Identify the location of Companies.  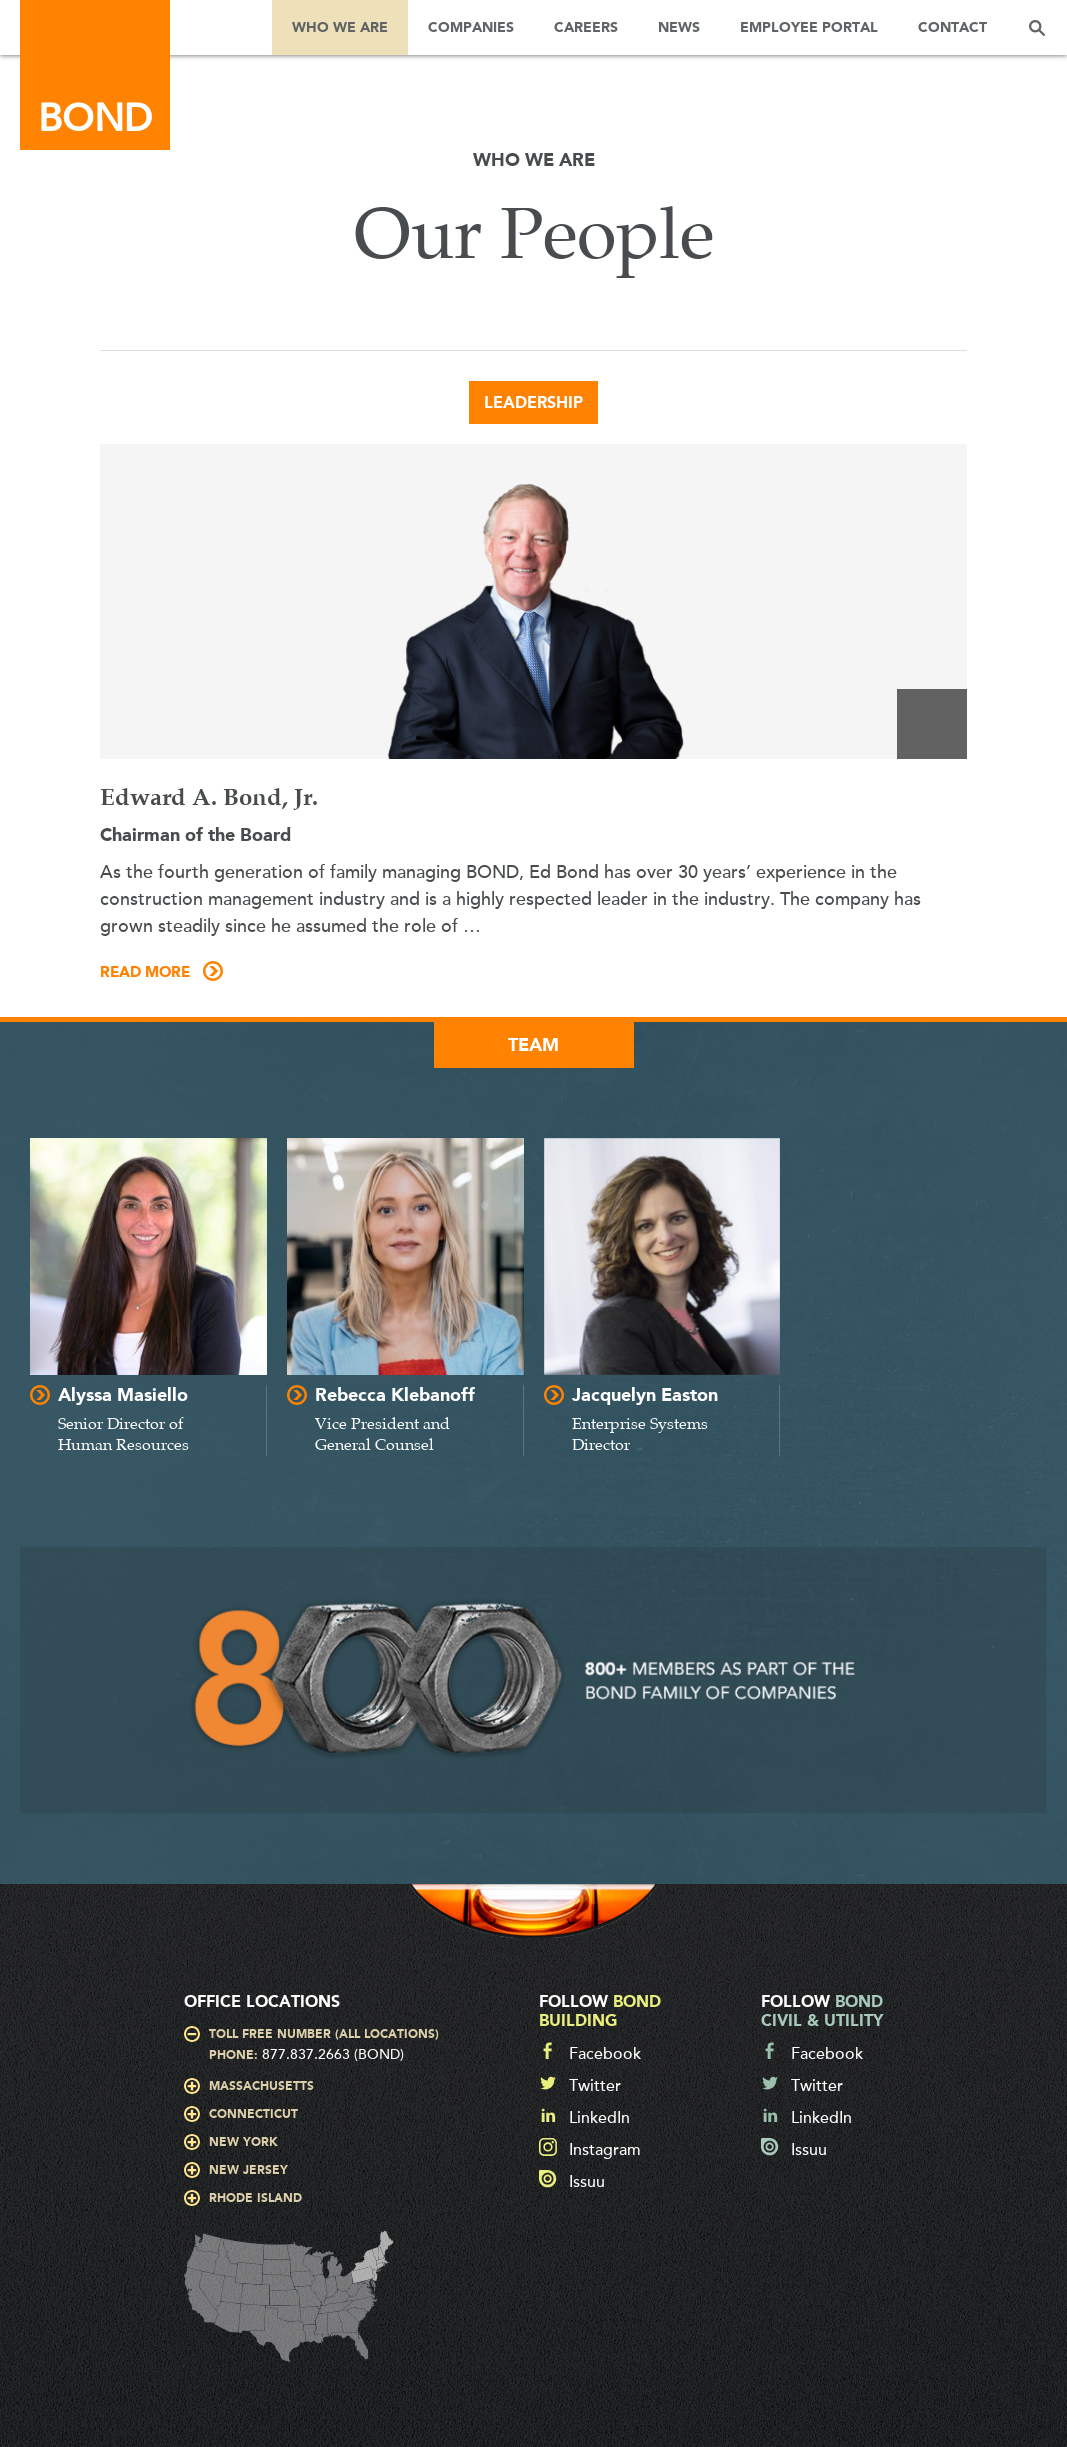
(471, 28).